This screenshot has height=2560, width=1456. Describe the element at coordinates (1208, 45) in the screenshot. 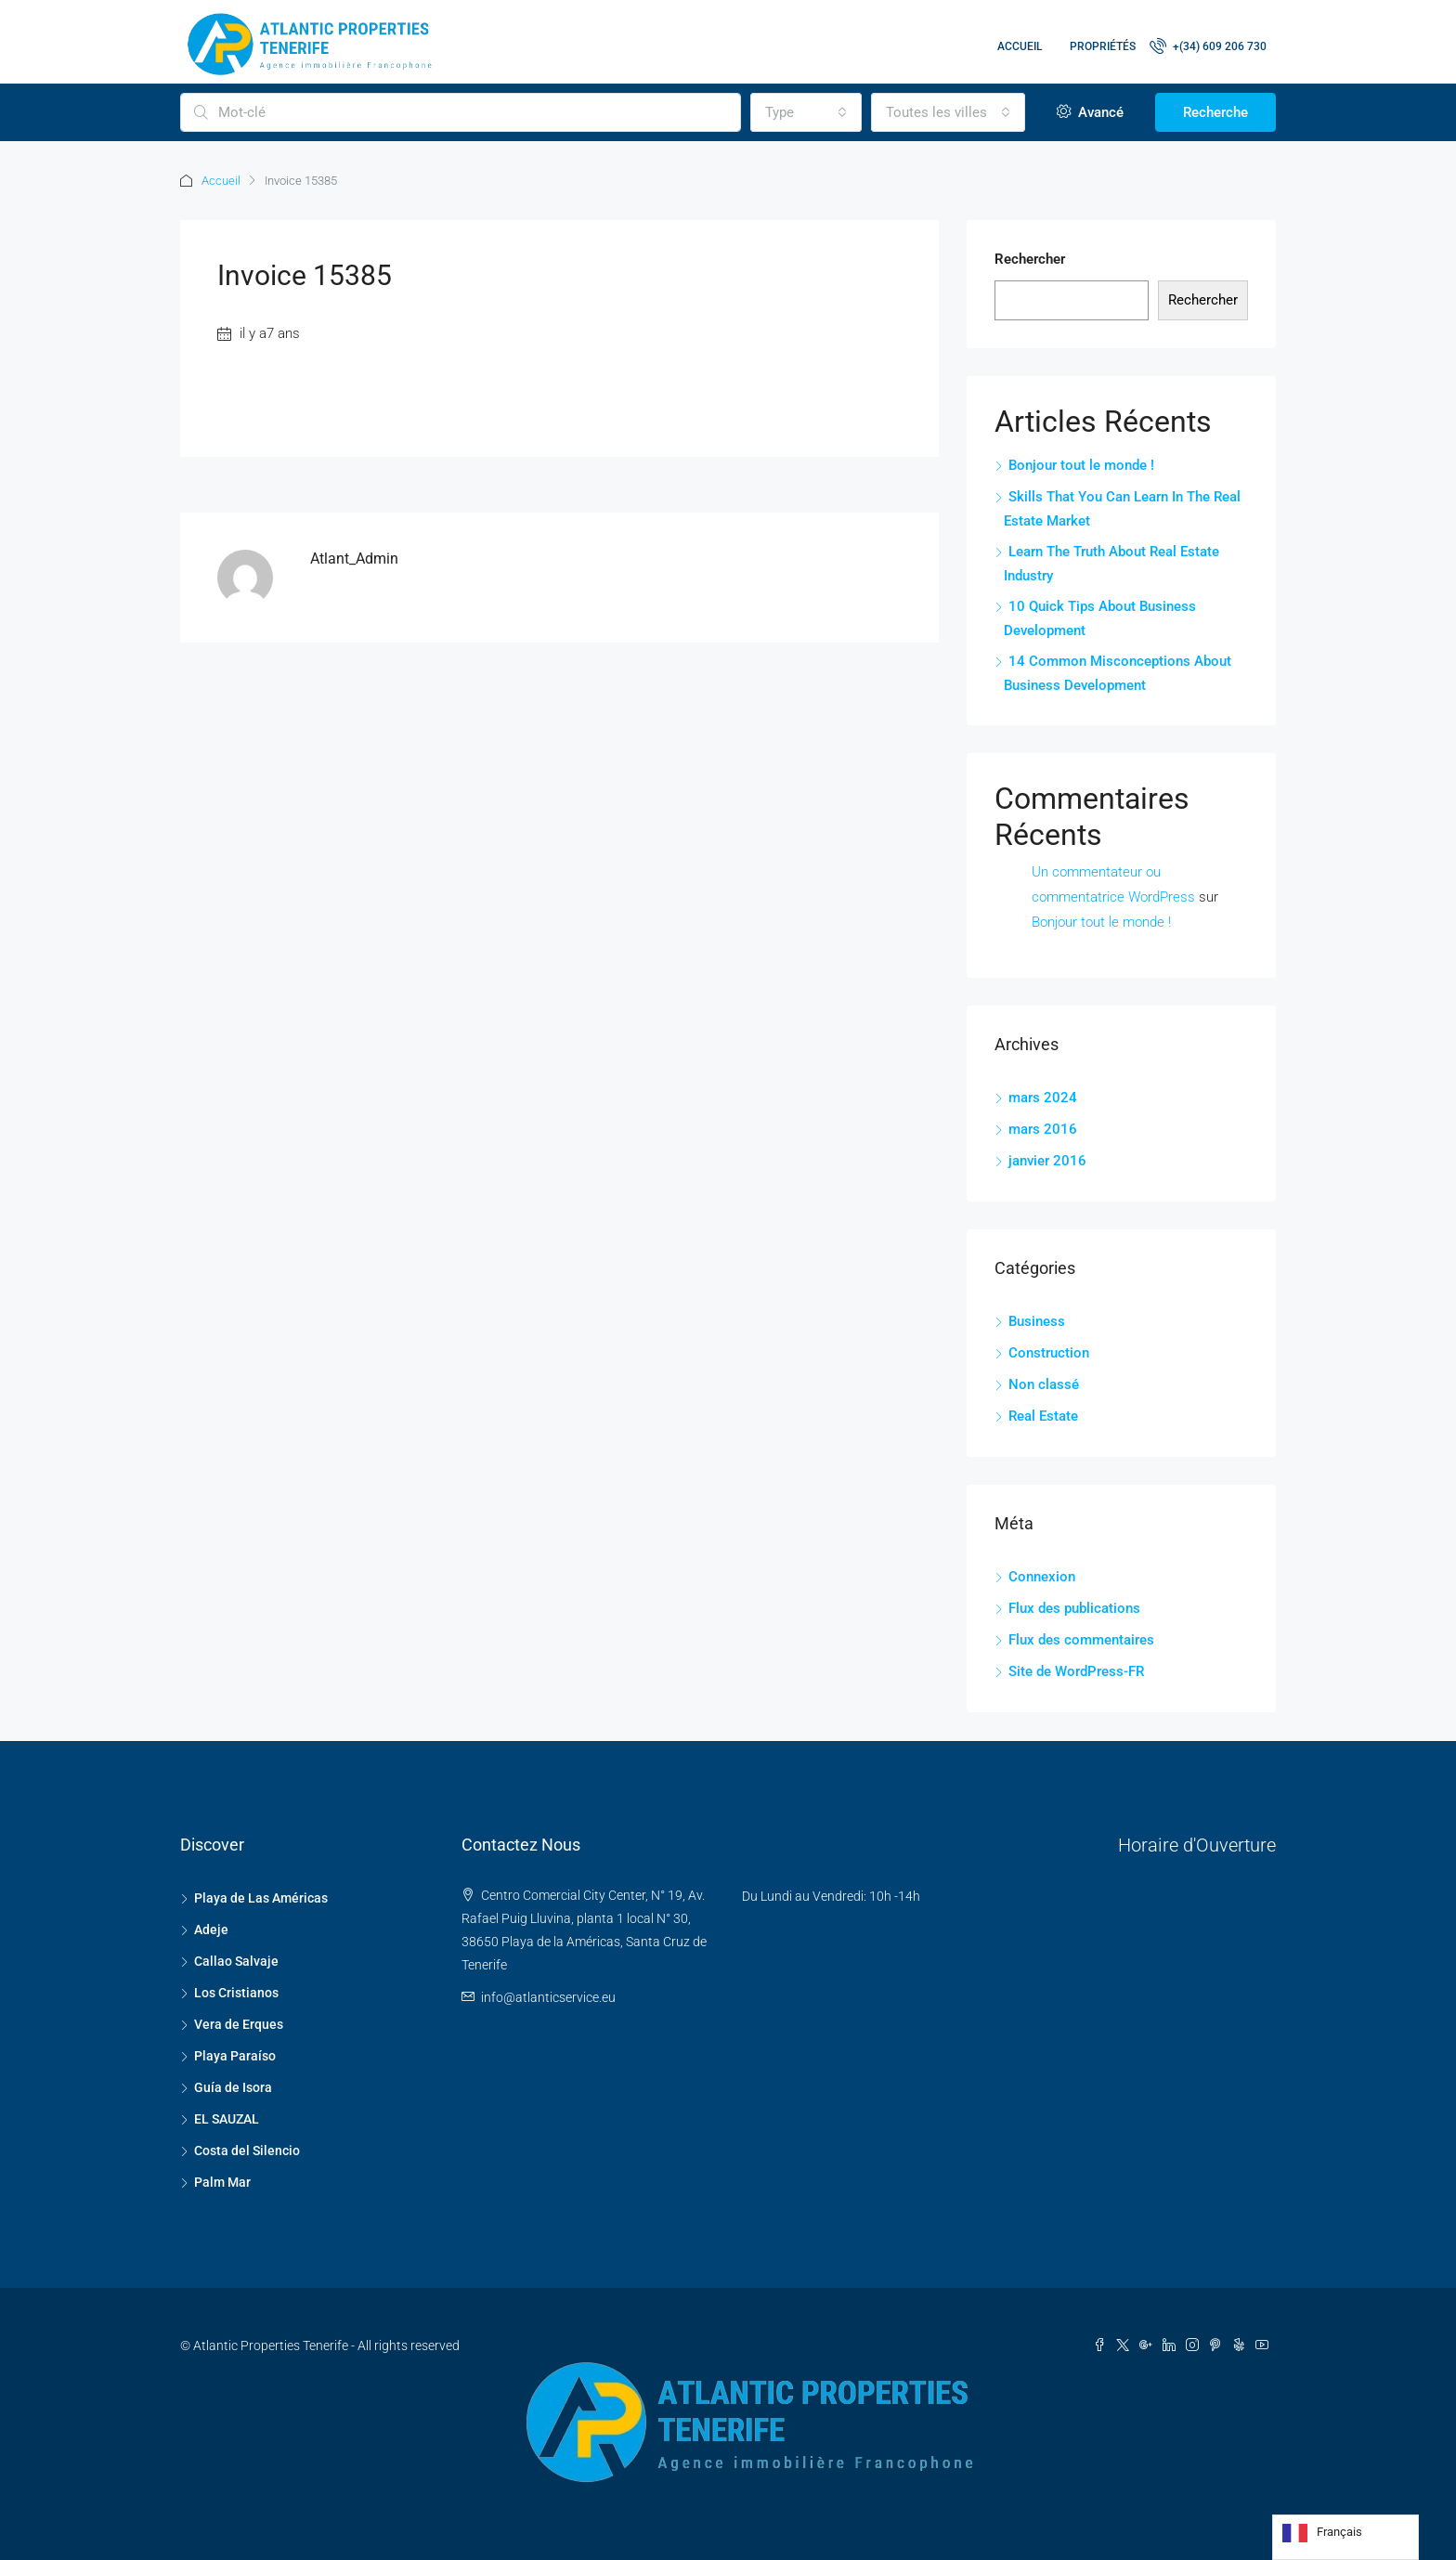

I see `+(34) 609 206 730` at that location.